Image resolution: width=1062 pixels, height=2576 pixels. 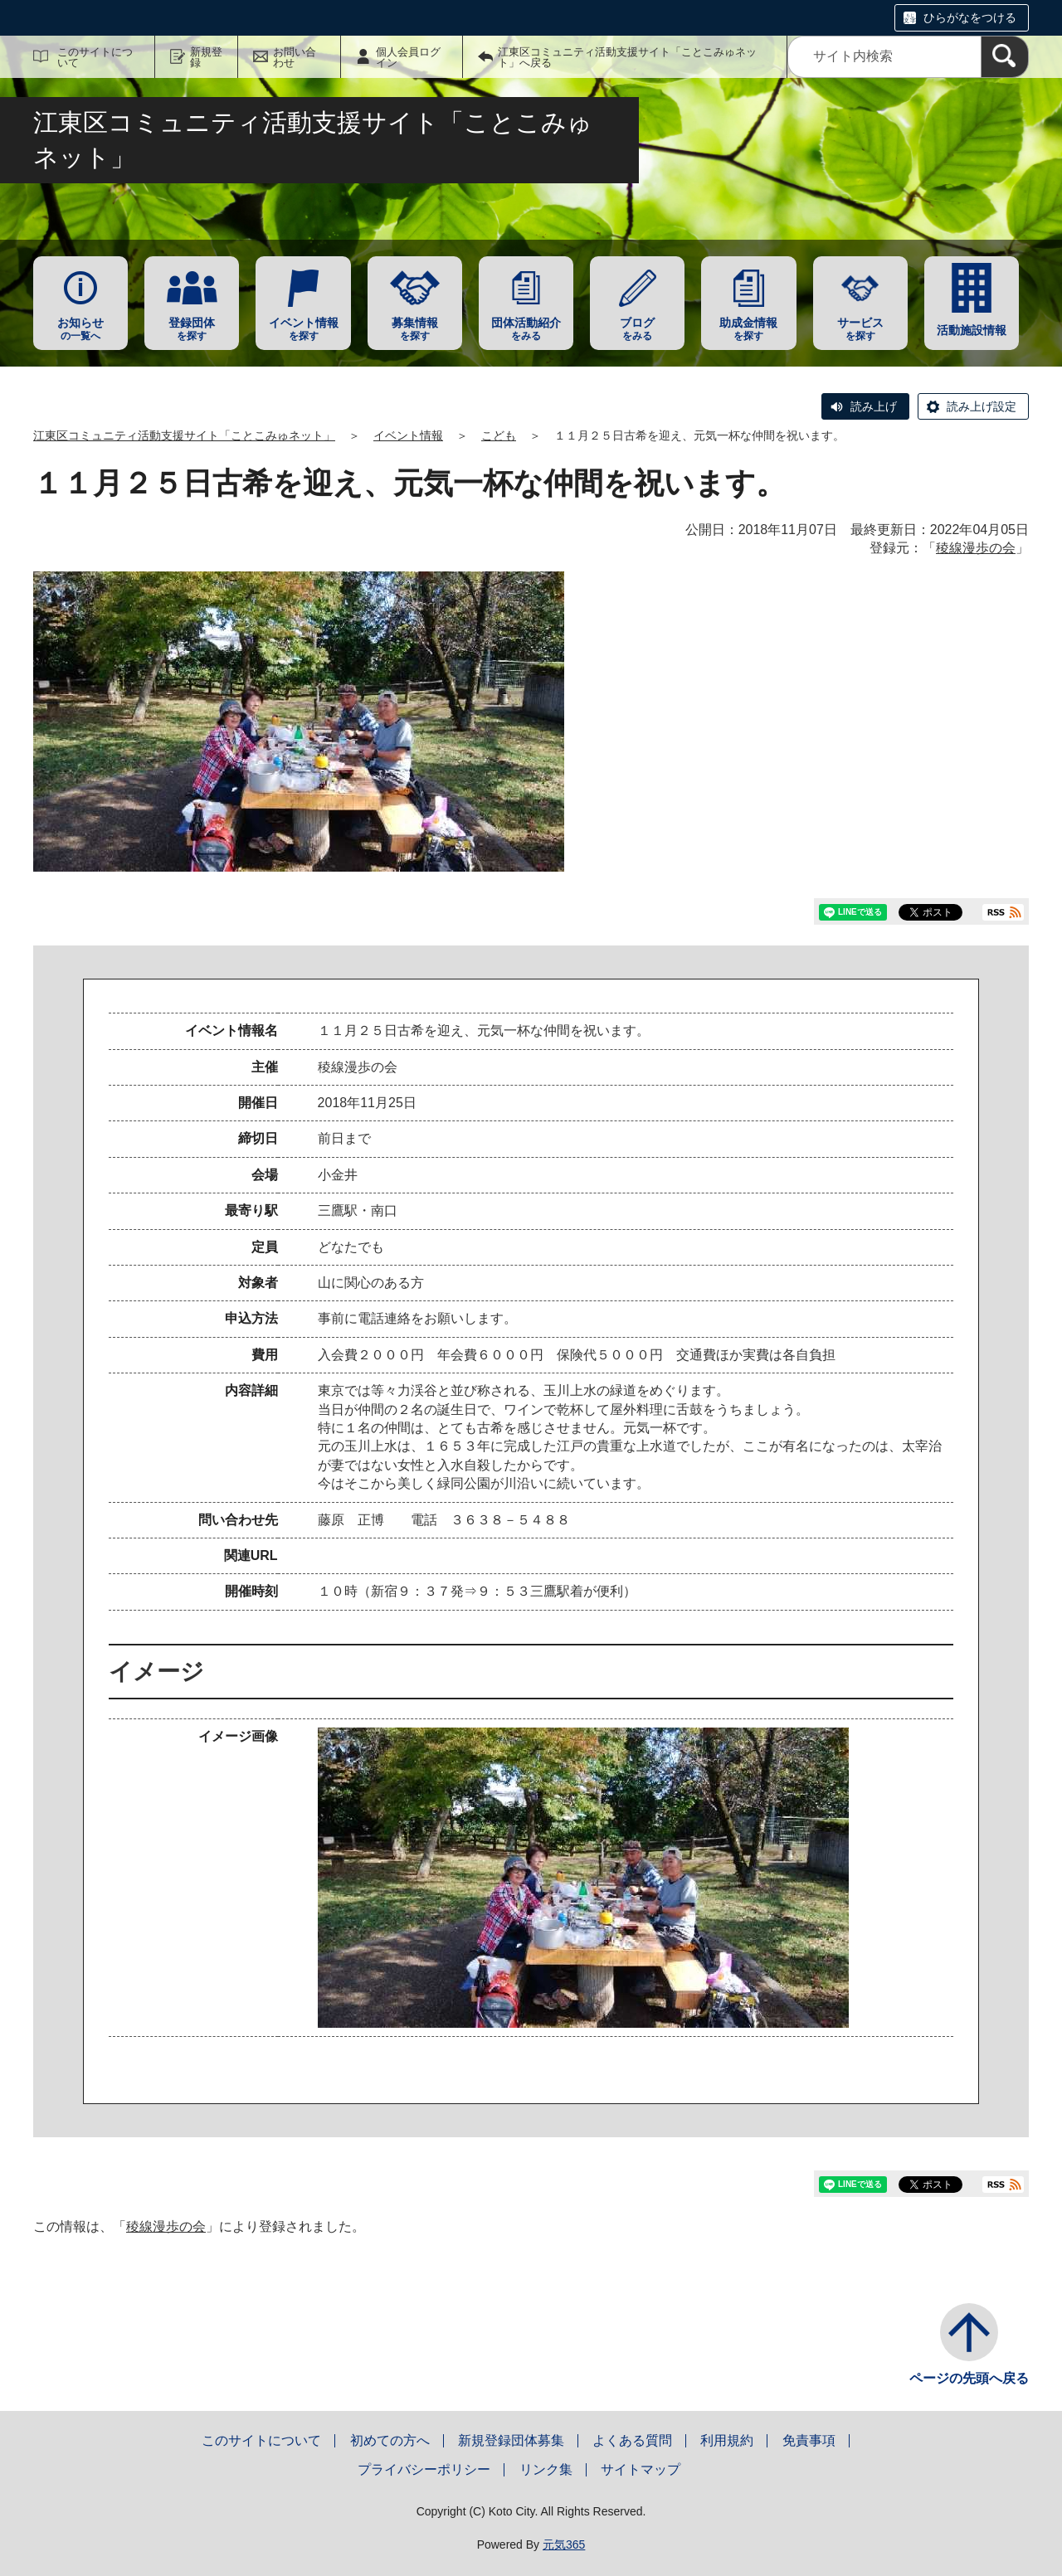 I want to click on ひらがなをつける, so click(x=969, y=17).